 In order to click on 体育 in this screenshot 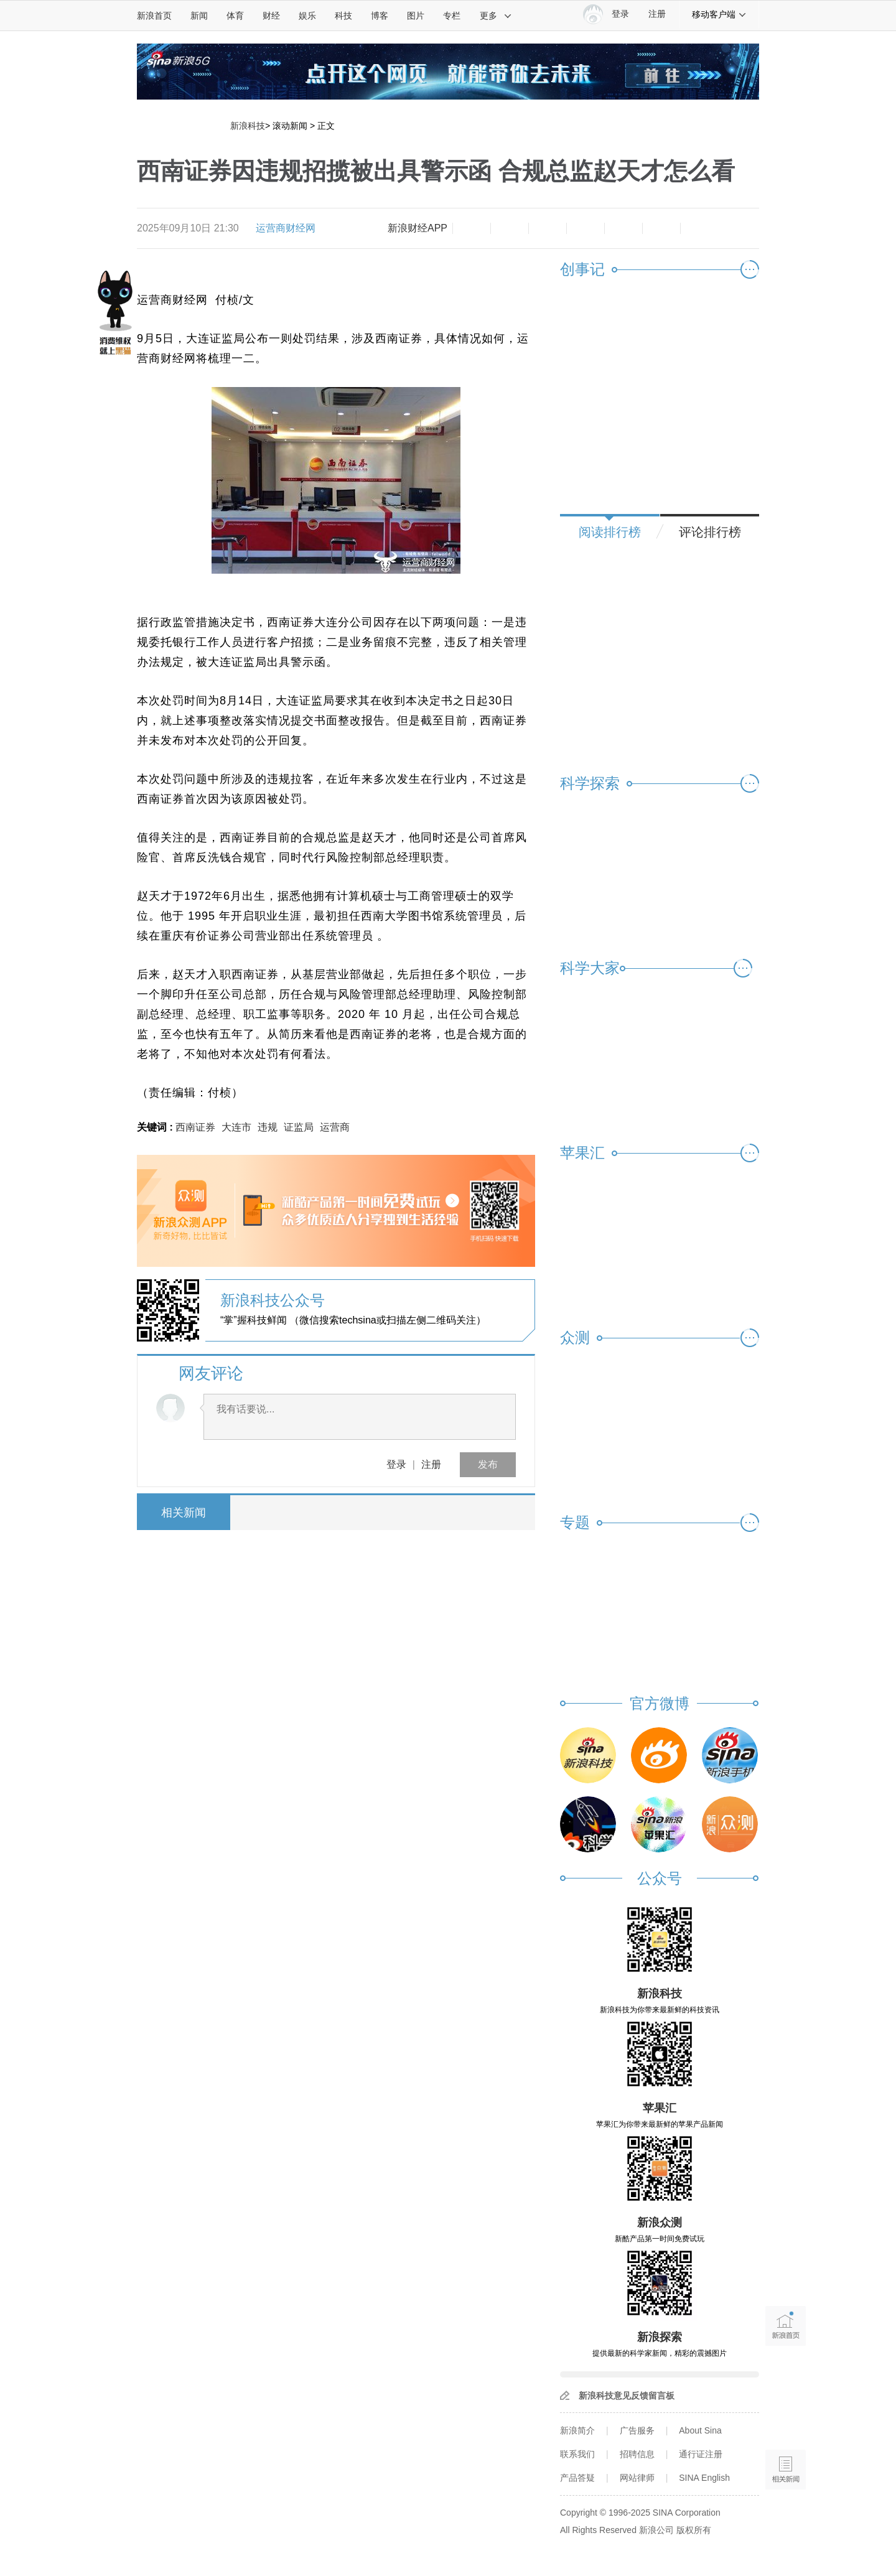, I will do `click(235, 16)`.